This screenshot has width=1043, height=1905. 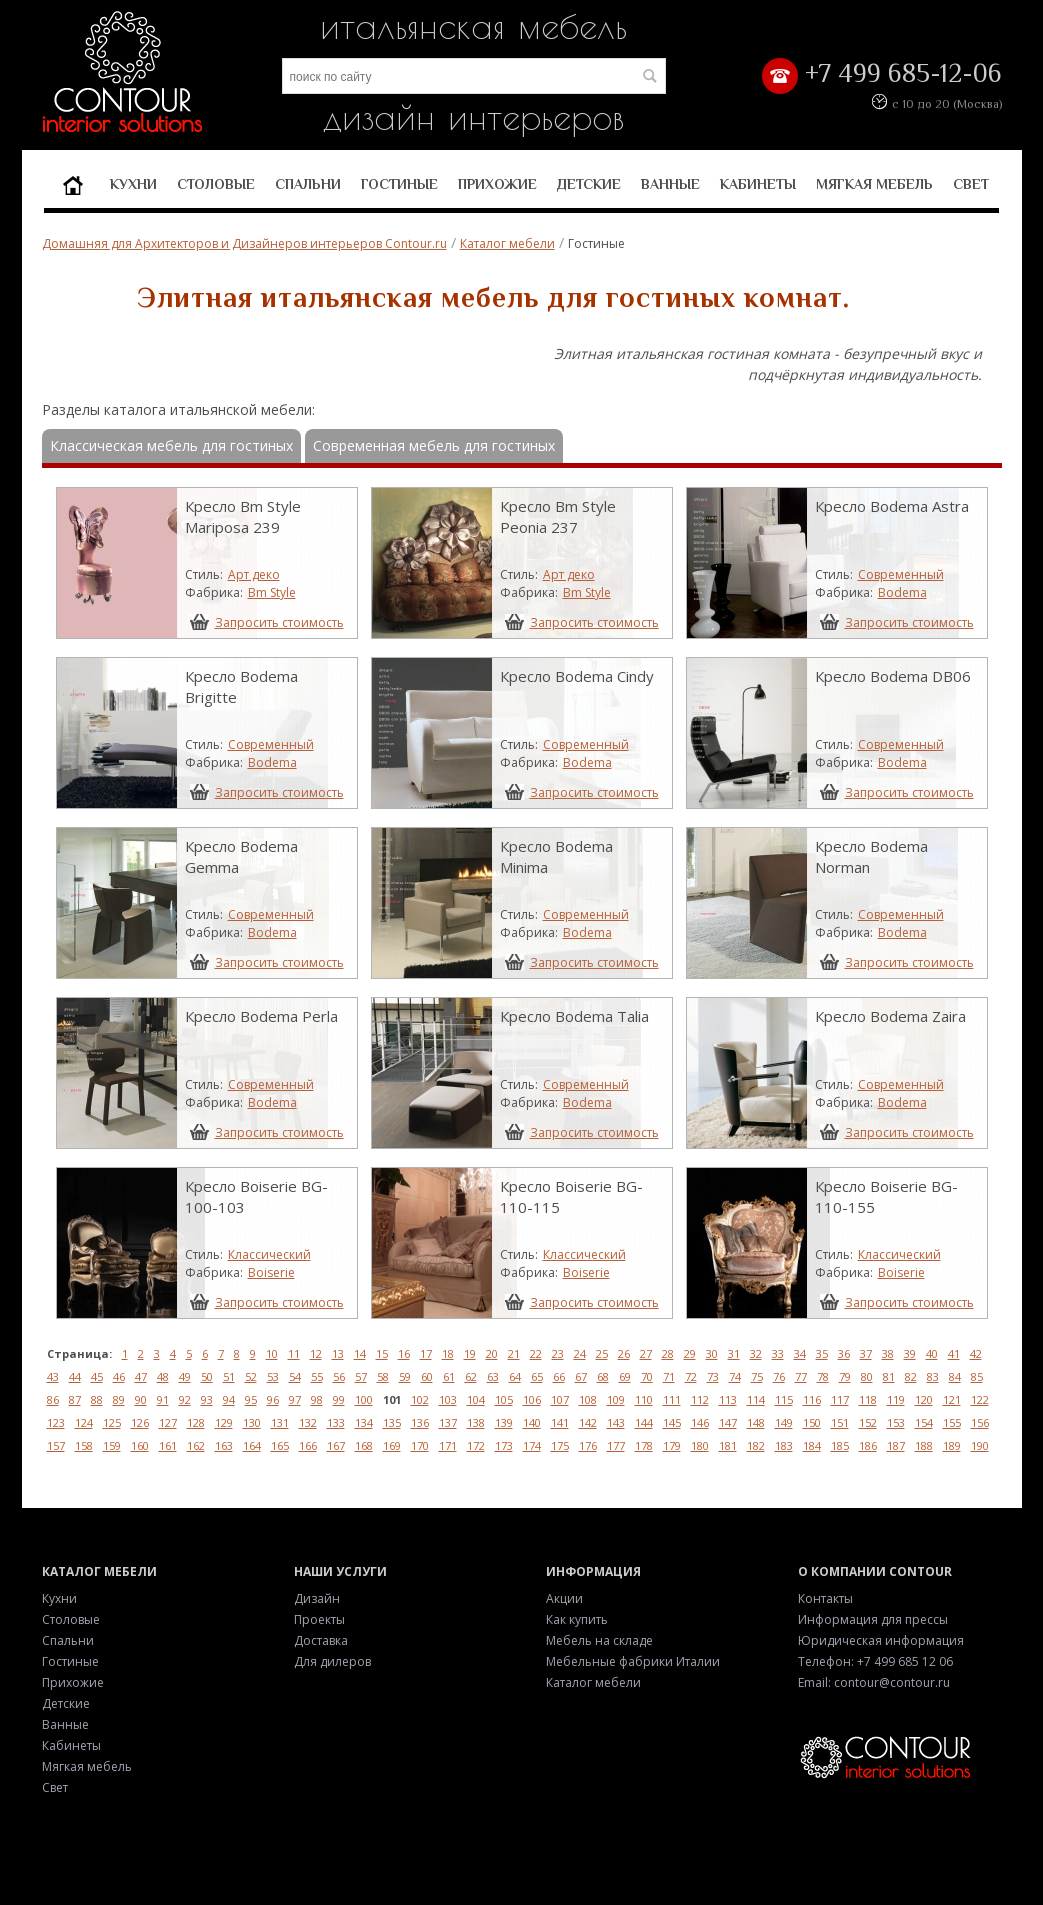 I want to click on Спальни, so click(x=308, y=184).